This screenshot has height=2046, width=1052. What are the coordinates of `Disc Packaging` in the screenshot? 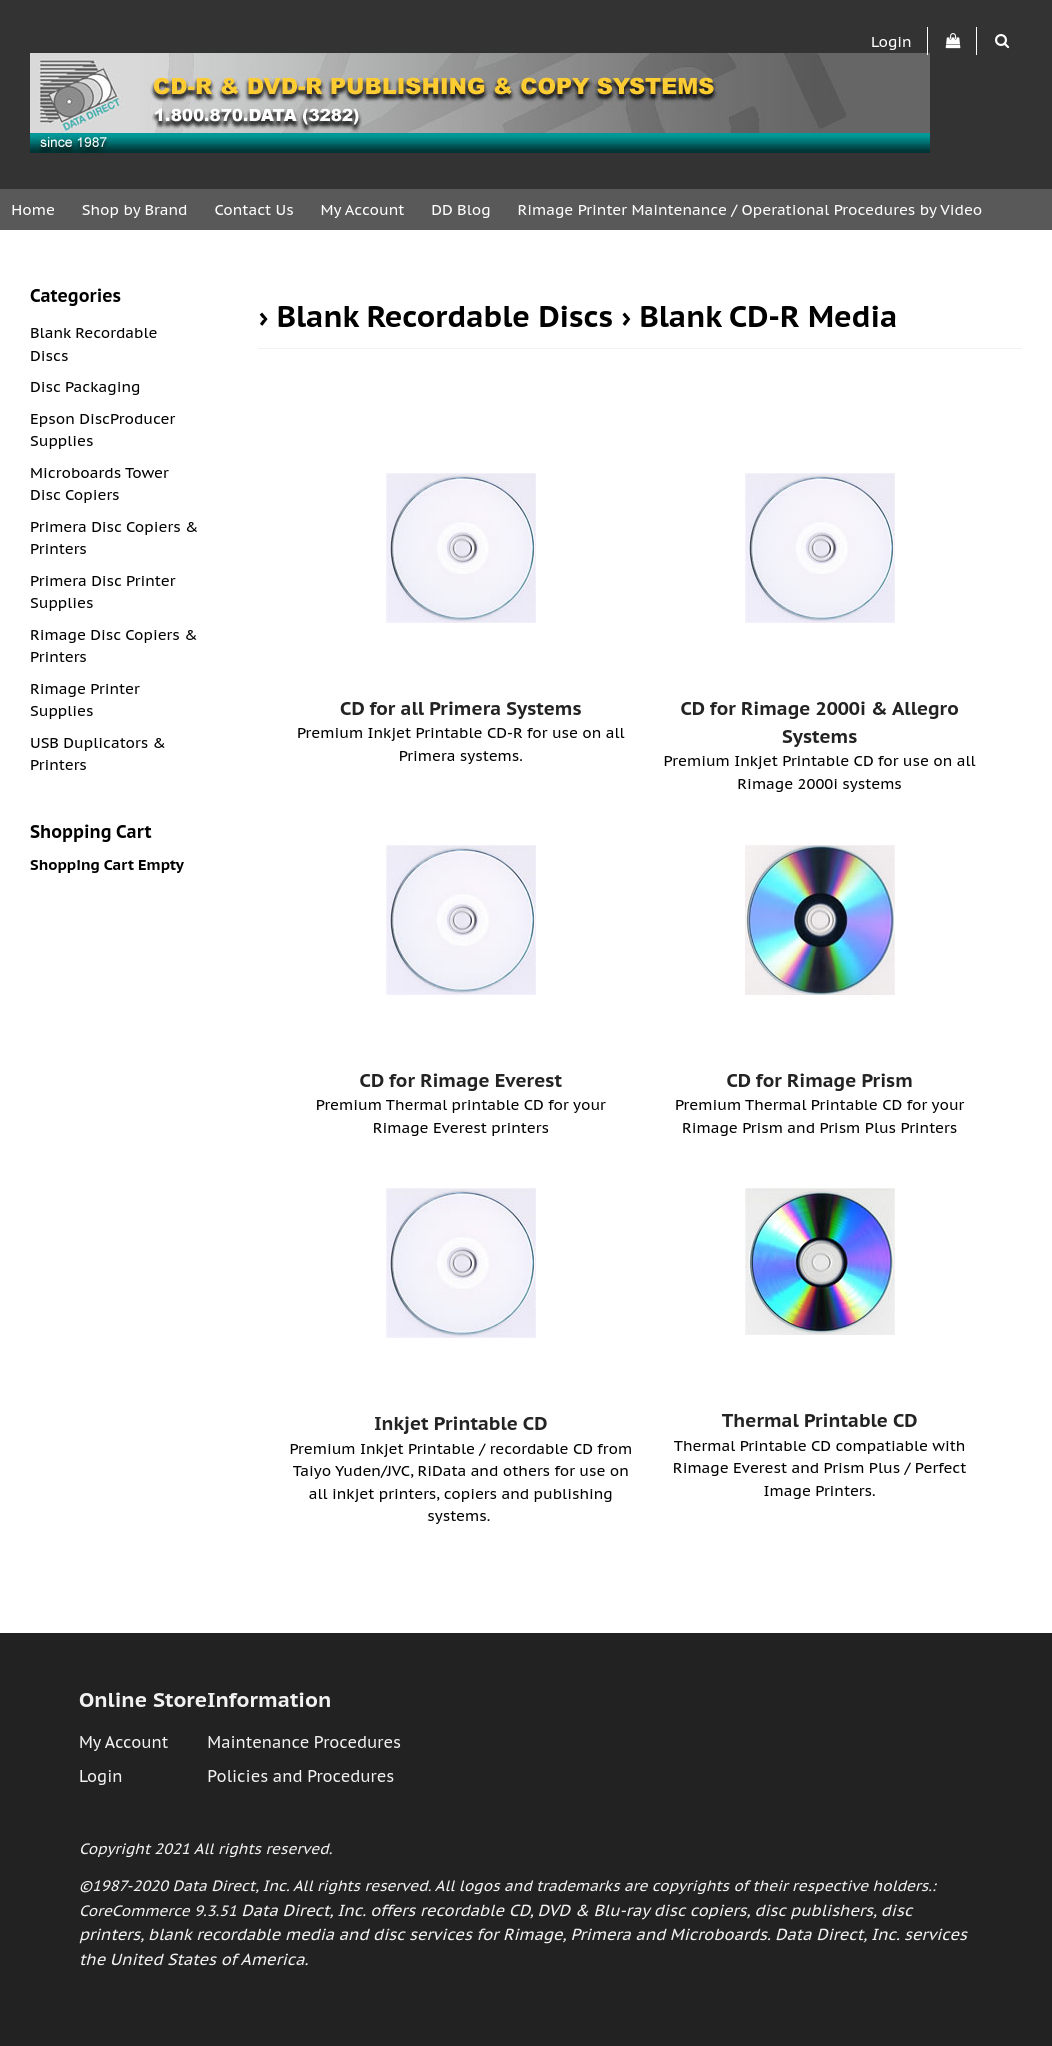 It's located at (85, 386).